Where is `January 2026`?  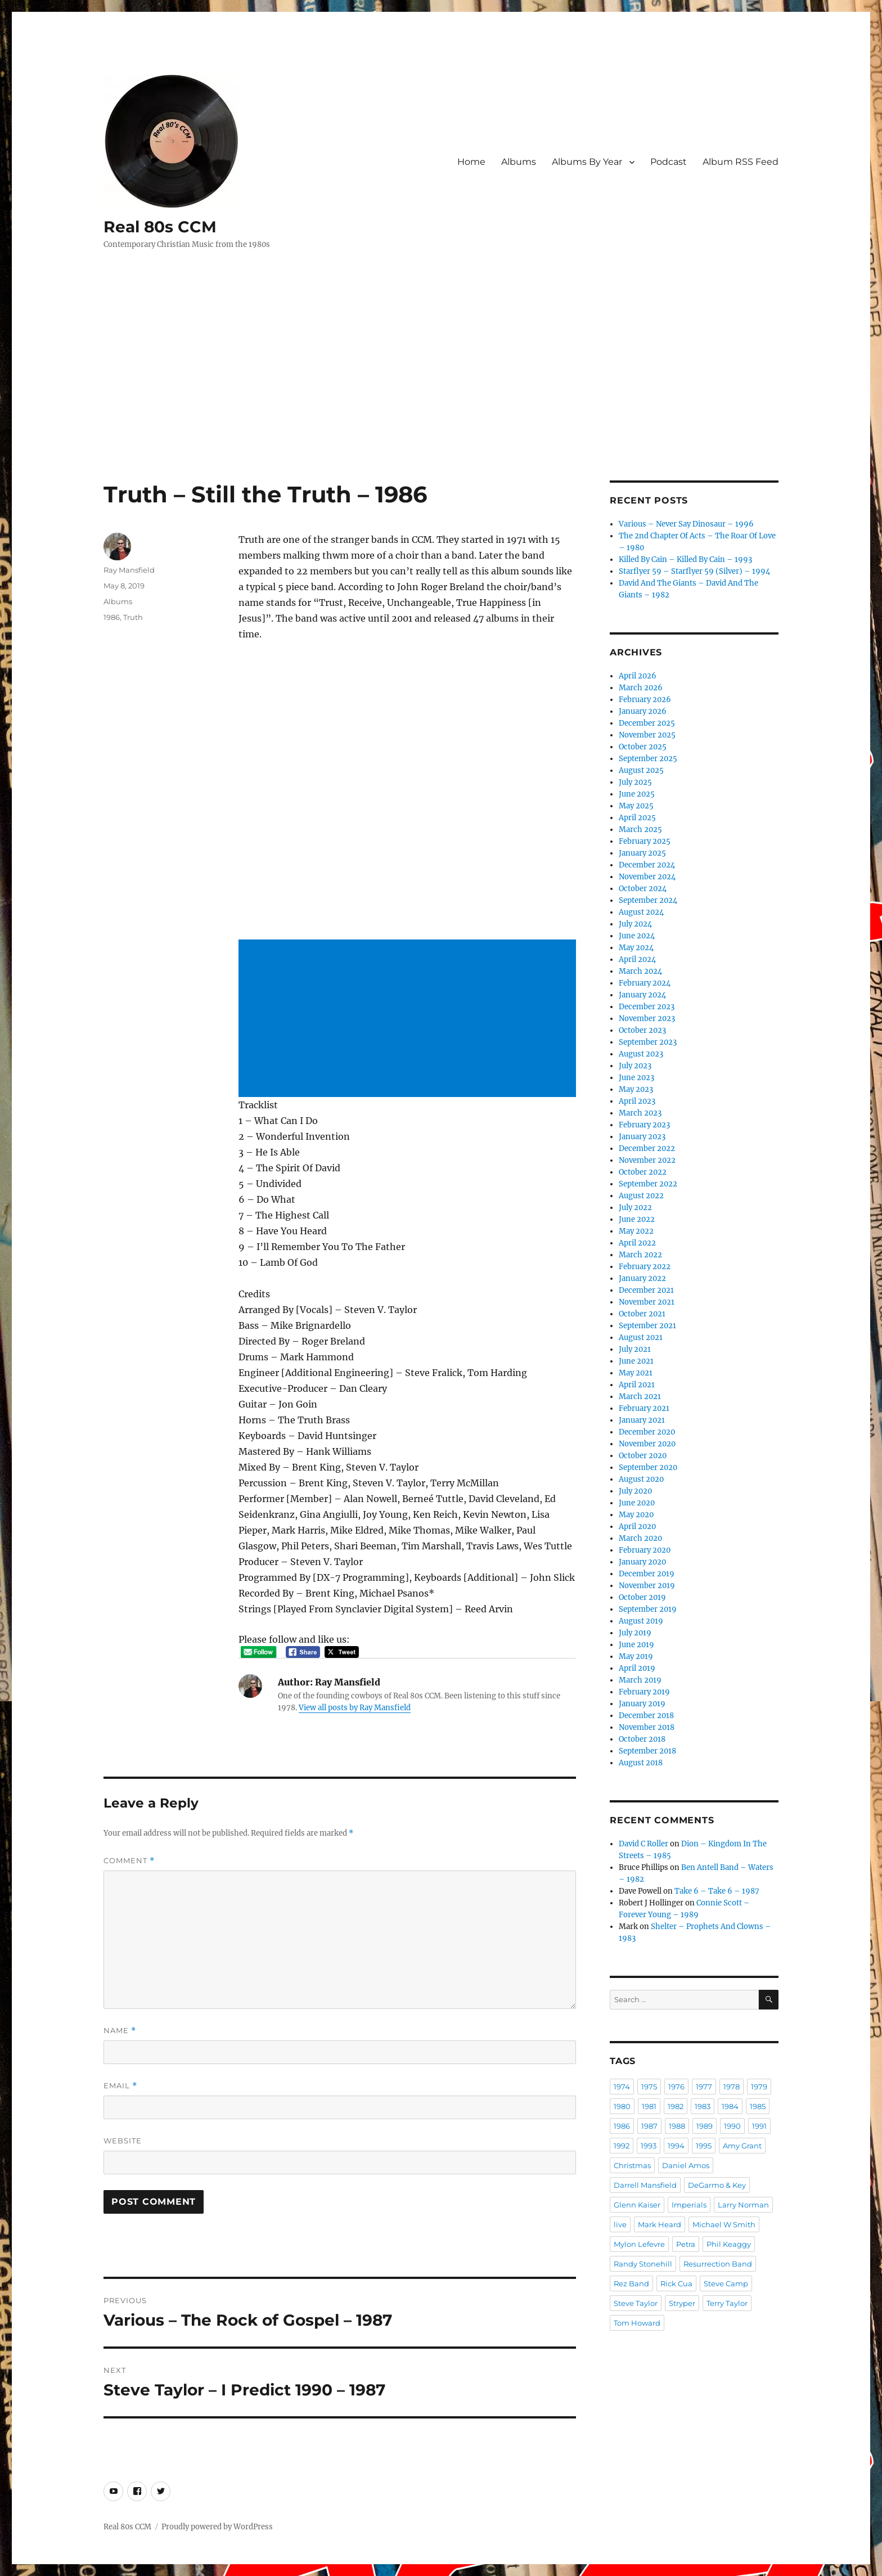 January 2026 is located at coordinates (643, 711).